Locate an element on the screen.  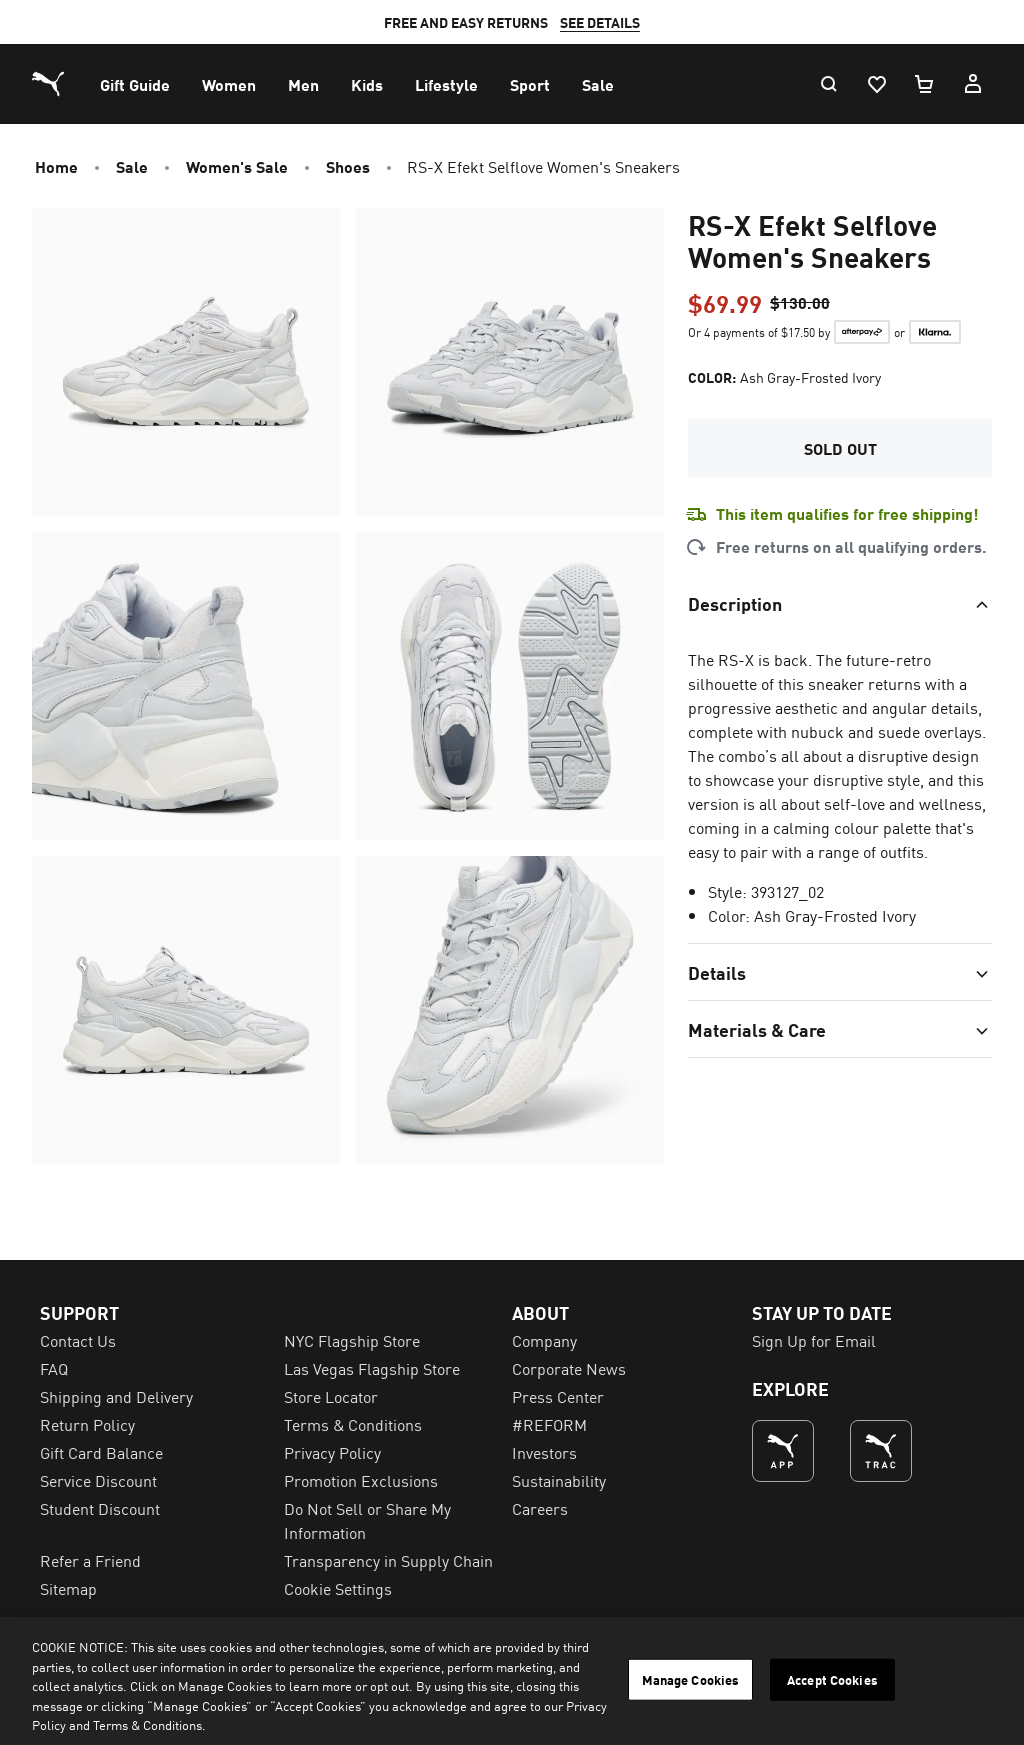
Accept Cookies is located at coordinates (832, 1679).